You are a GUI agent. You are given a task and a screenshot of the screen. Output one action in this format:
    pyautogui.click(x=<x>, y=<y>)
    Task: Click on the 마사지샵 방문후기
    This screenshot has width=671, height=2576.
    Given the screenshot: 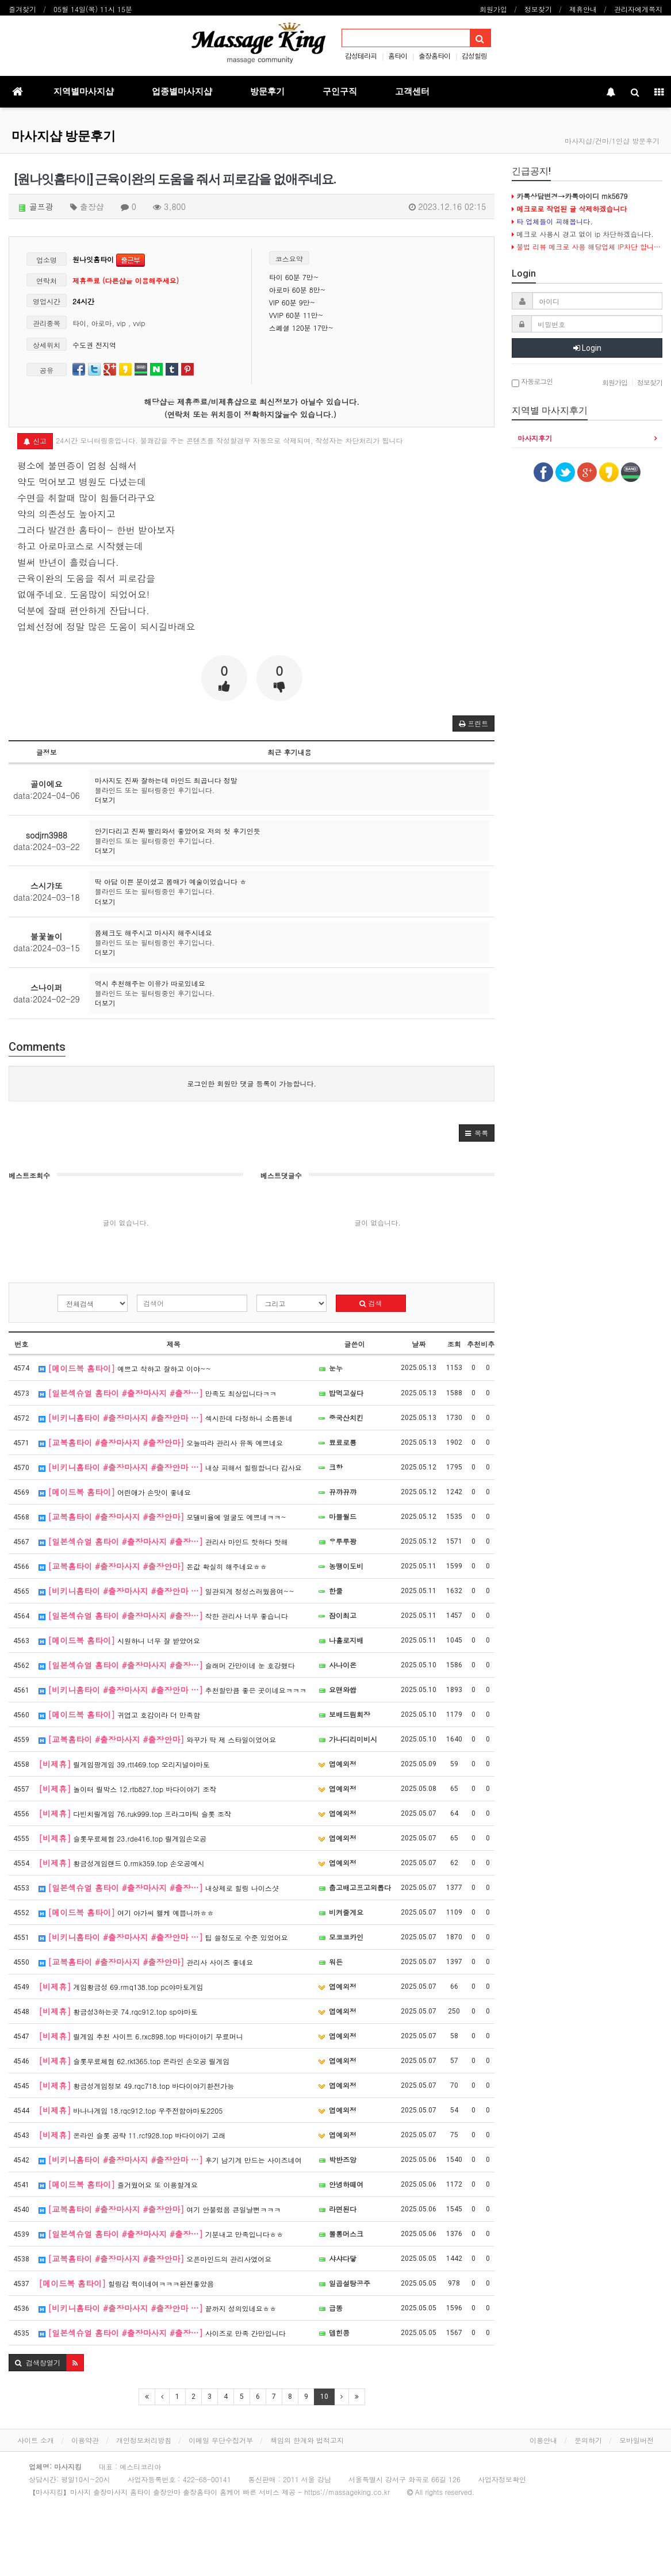 What is the action you would take?
    pyautogui.click(x=63, y=136)
    